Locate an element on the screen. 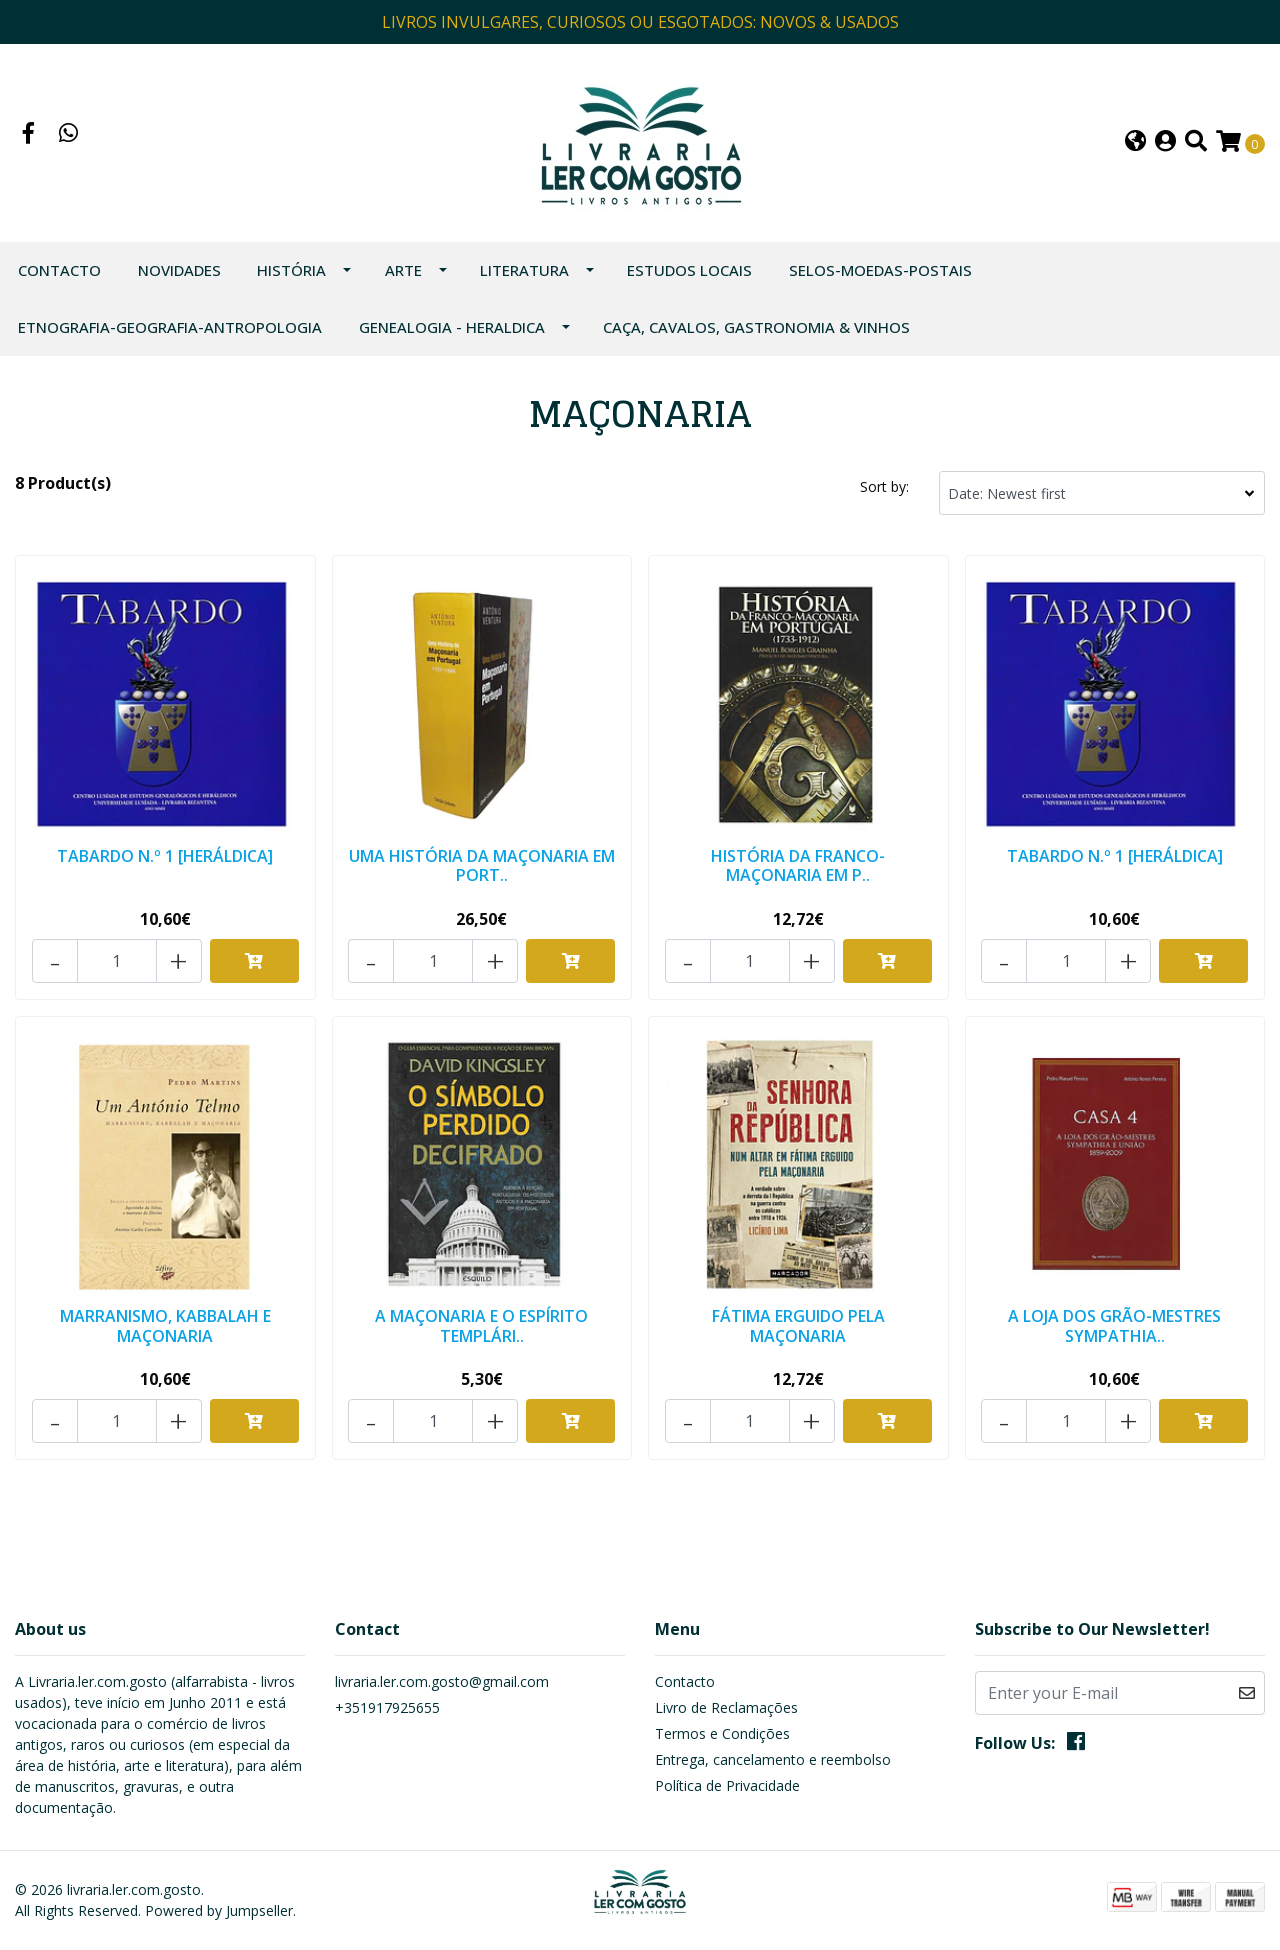 Image resolution: width=1280 pixels, height=1950 pixels. ARTE is located at coordinates (403, 270).